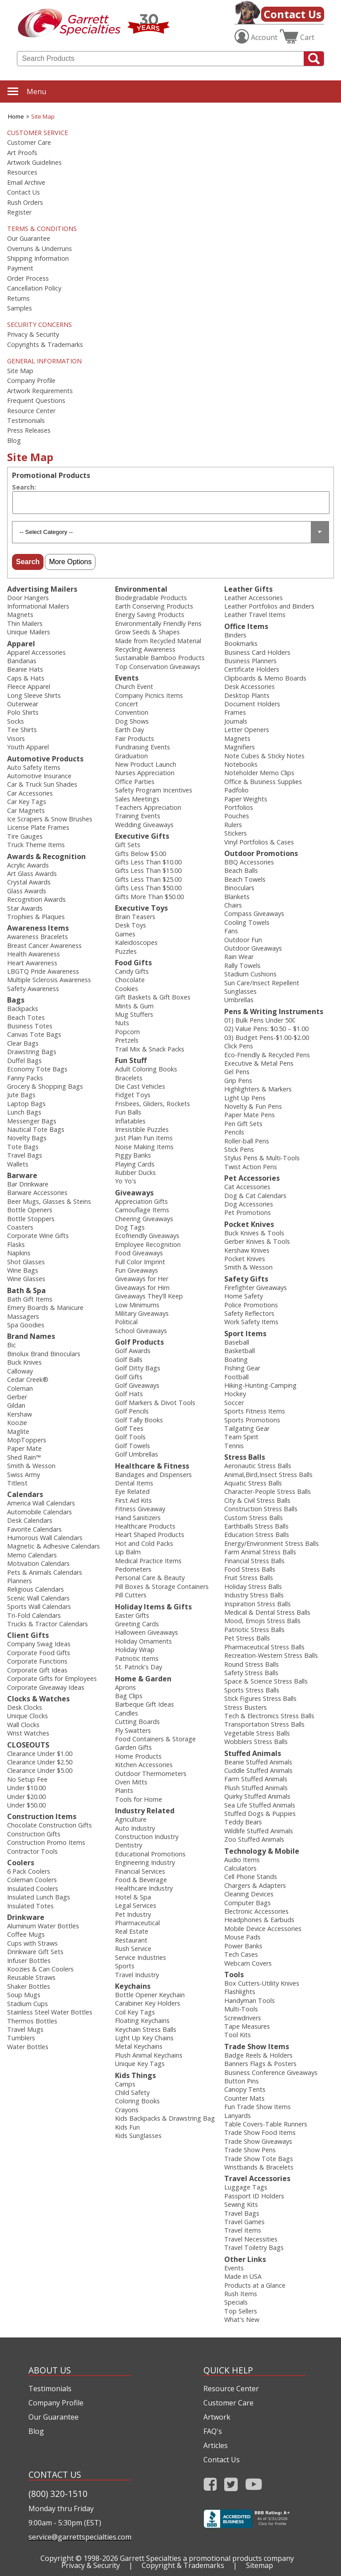  Describe the element at coordinates (247, 1638) in the screenshot. I see `Pet Stress Balls` at that location.